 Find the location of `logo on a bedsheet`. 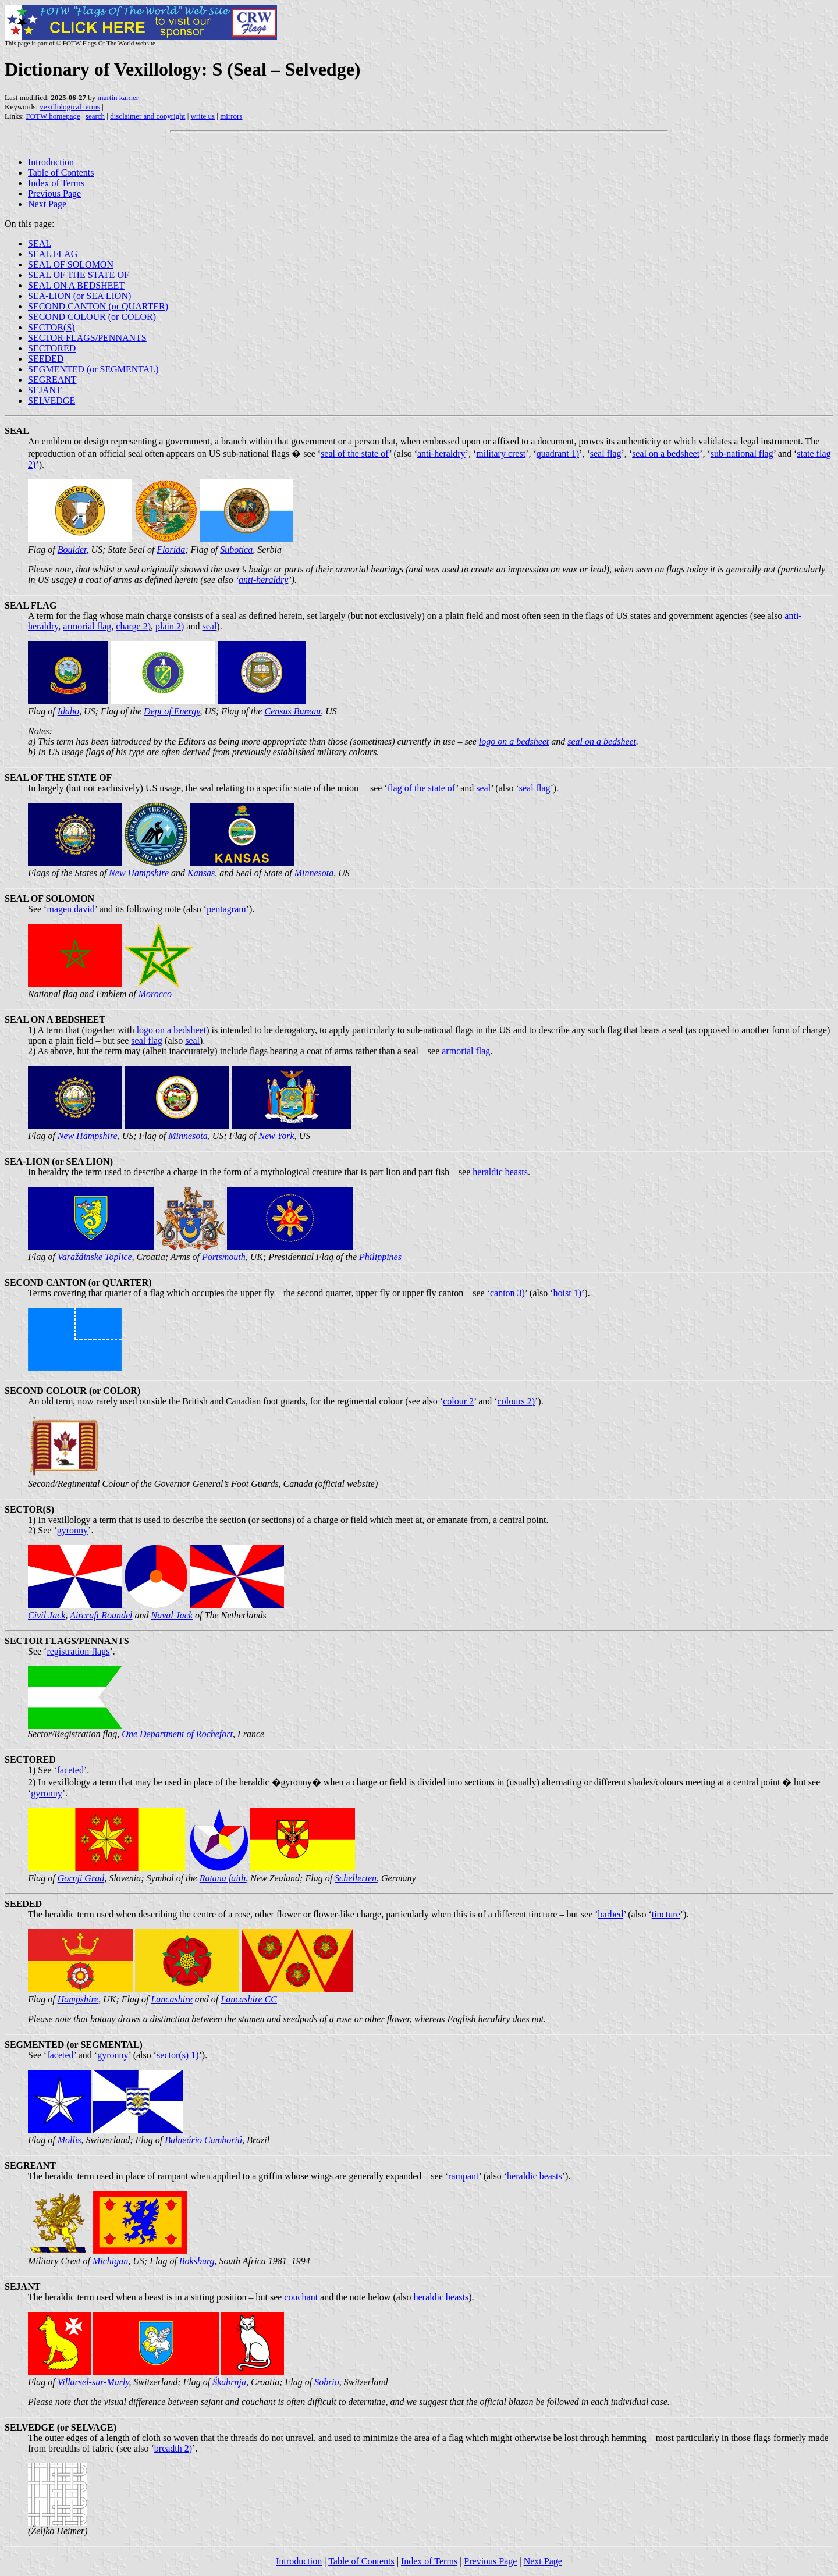

logo on a bedsheet is located at coordinates (514, 741).